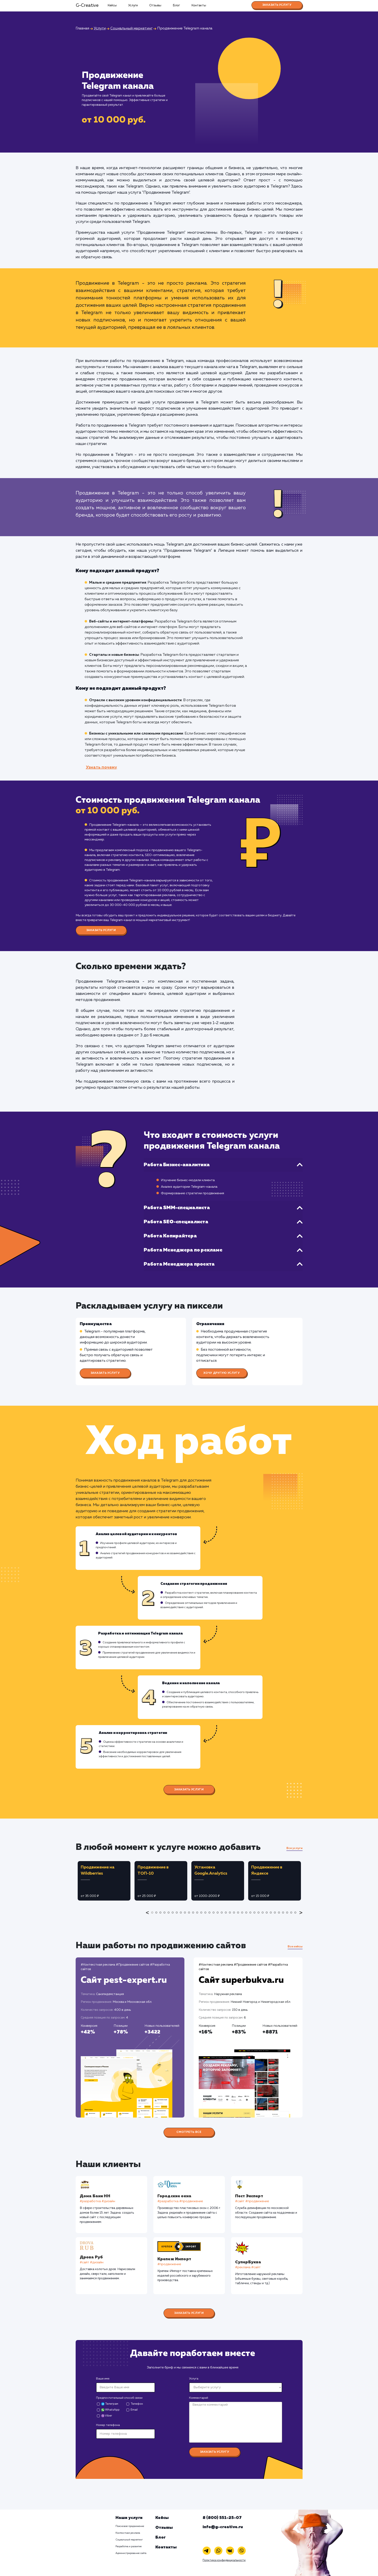 The width and height of the screenshot is (378, 2576). Describe the element at coordinates (101, 930) in the screenshot. I see `Заказать услуги` at that location.